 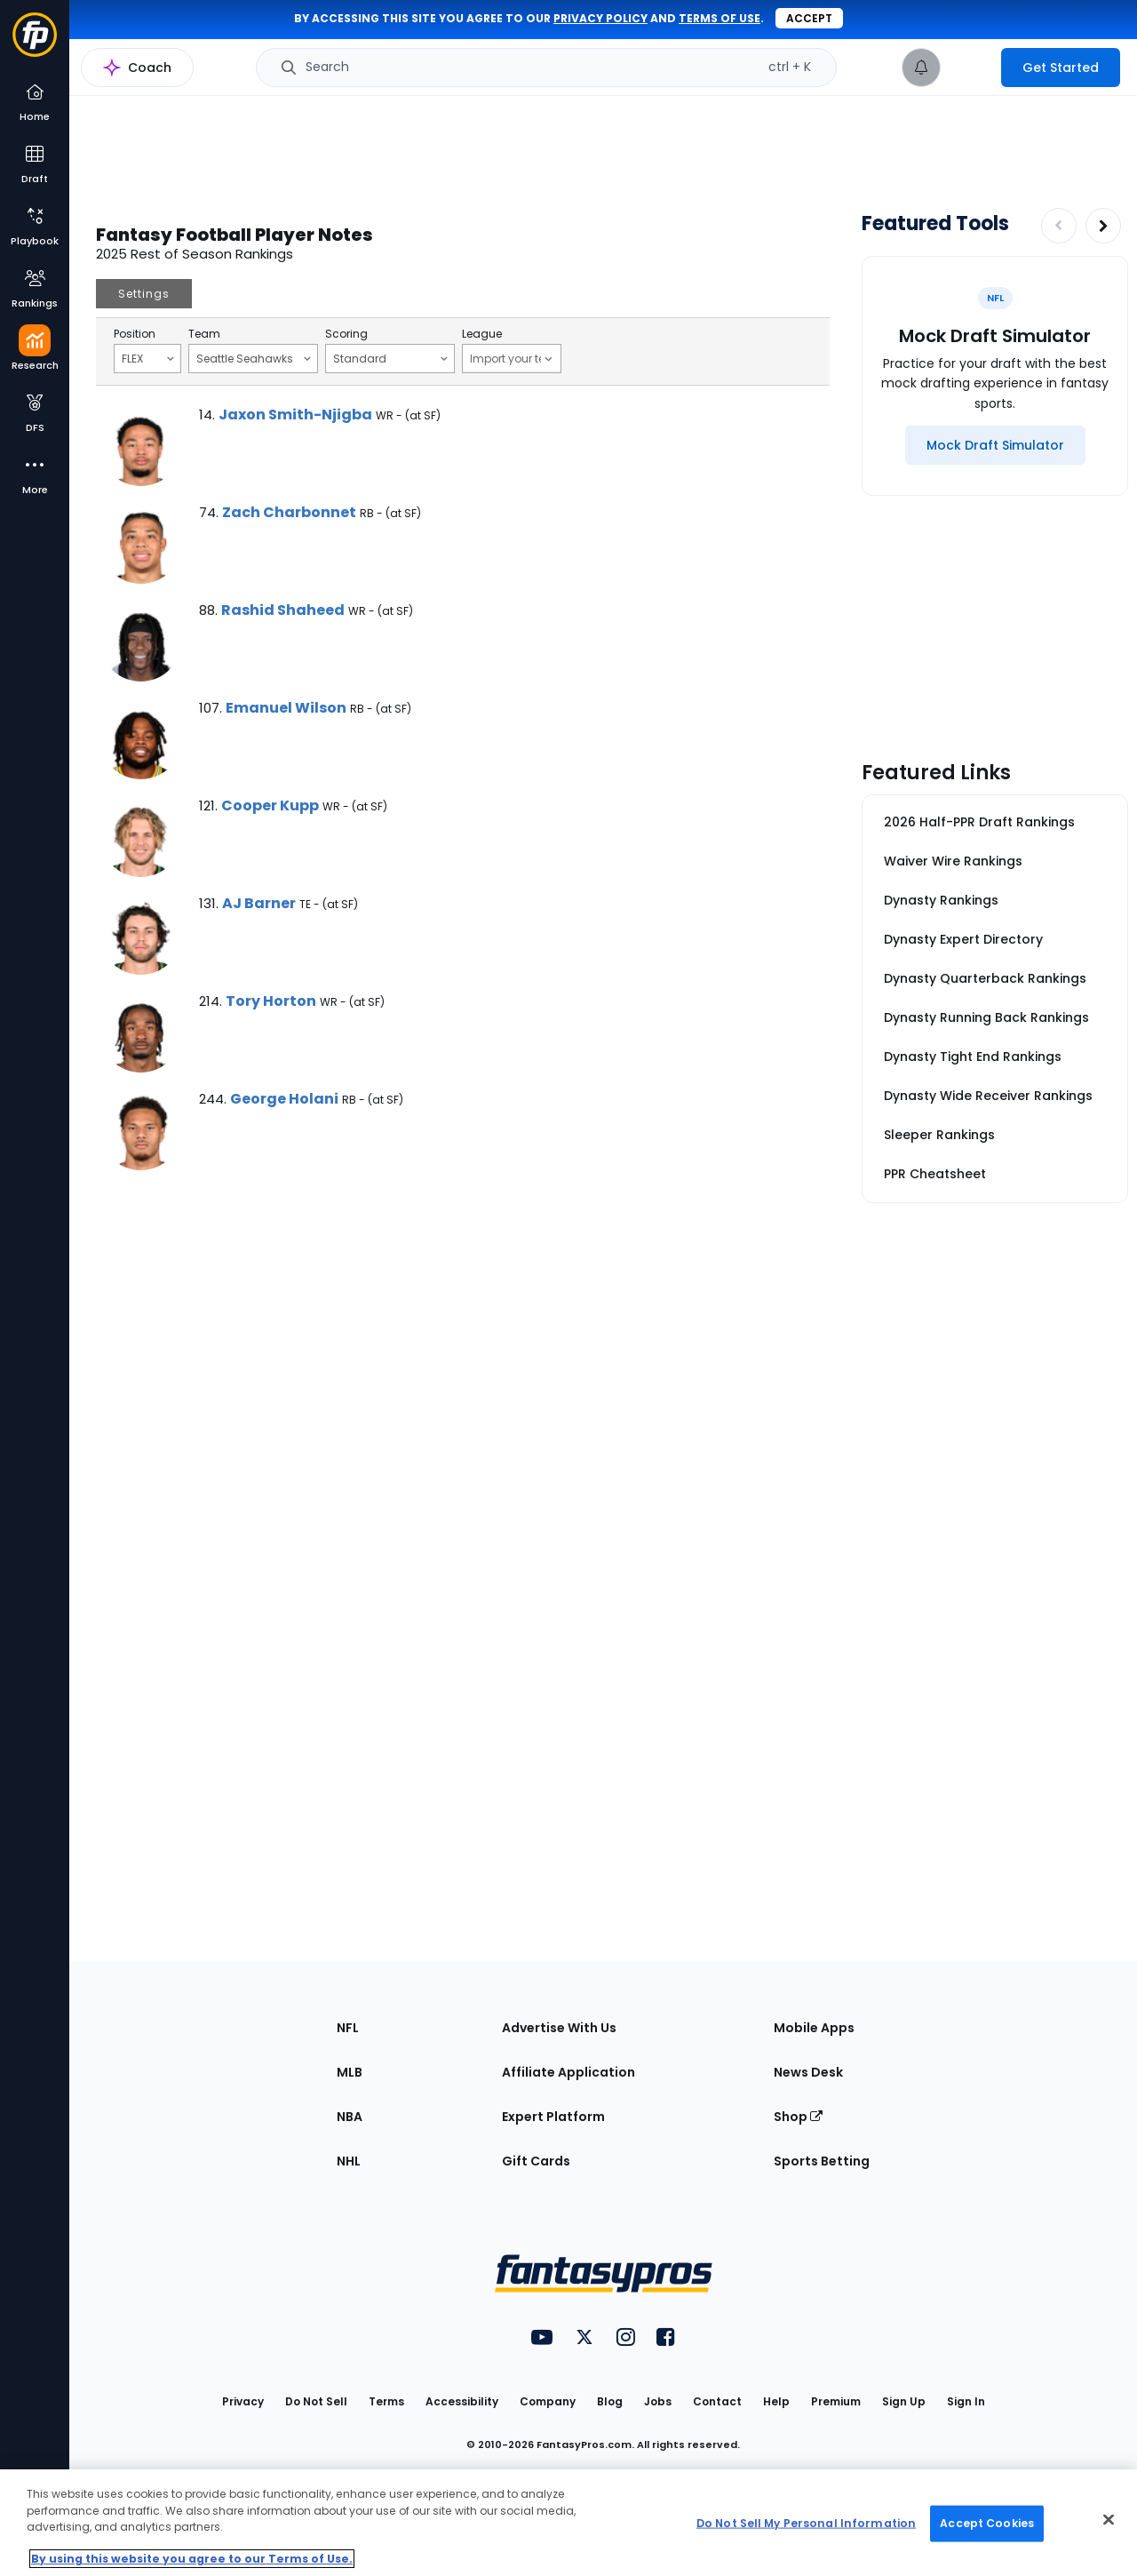 I want to click on [Fantasypros homepage], so click(x=34, y=43).